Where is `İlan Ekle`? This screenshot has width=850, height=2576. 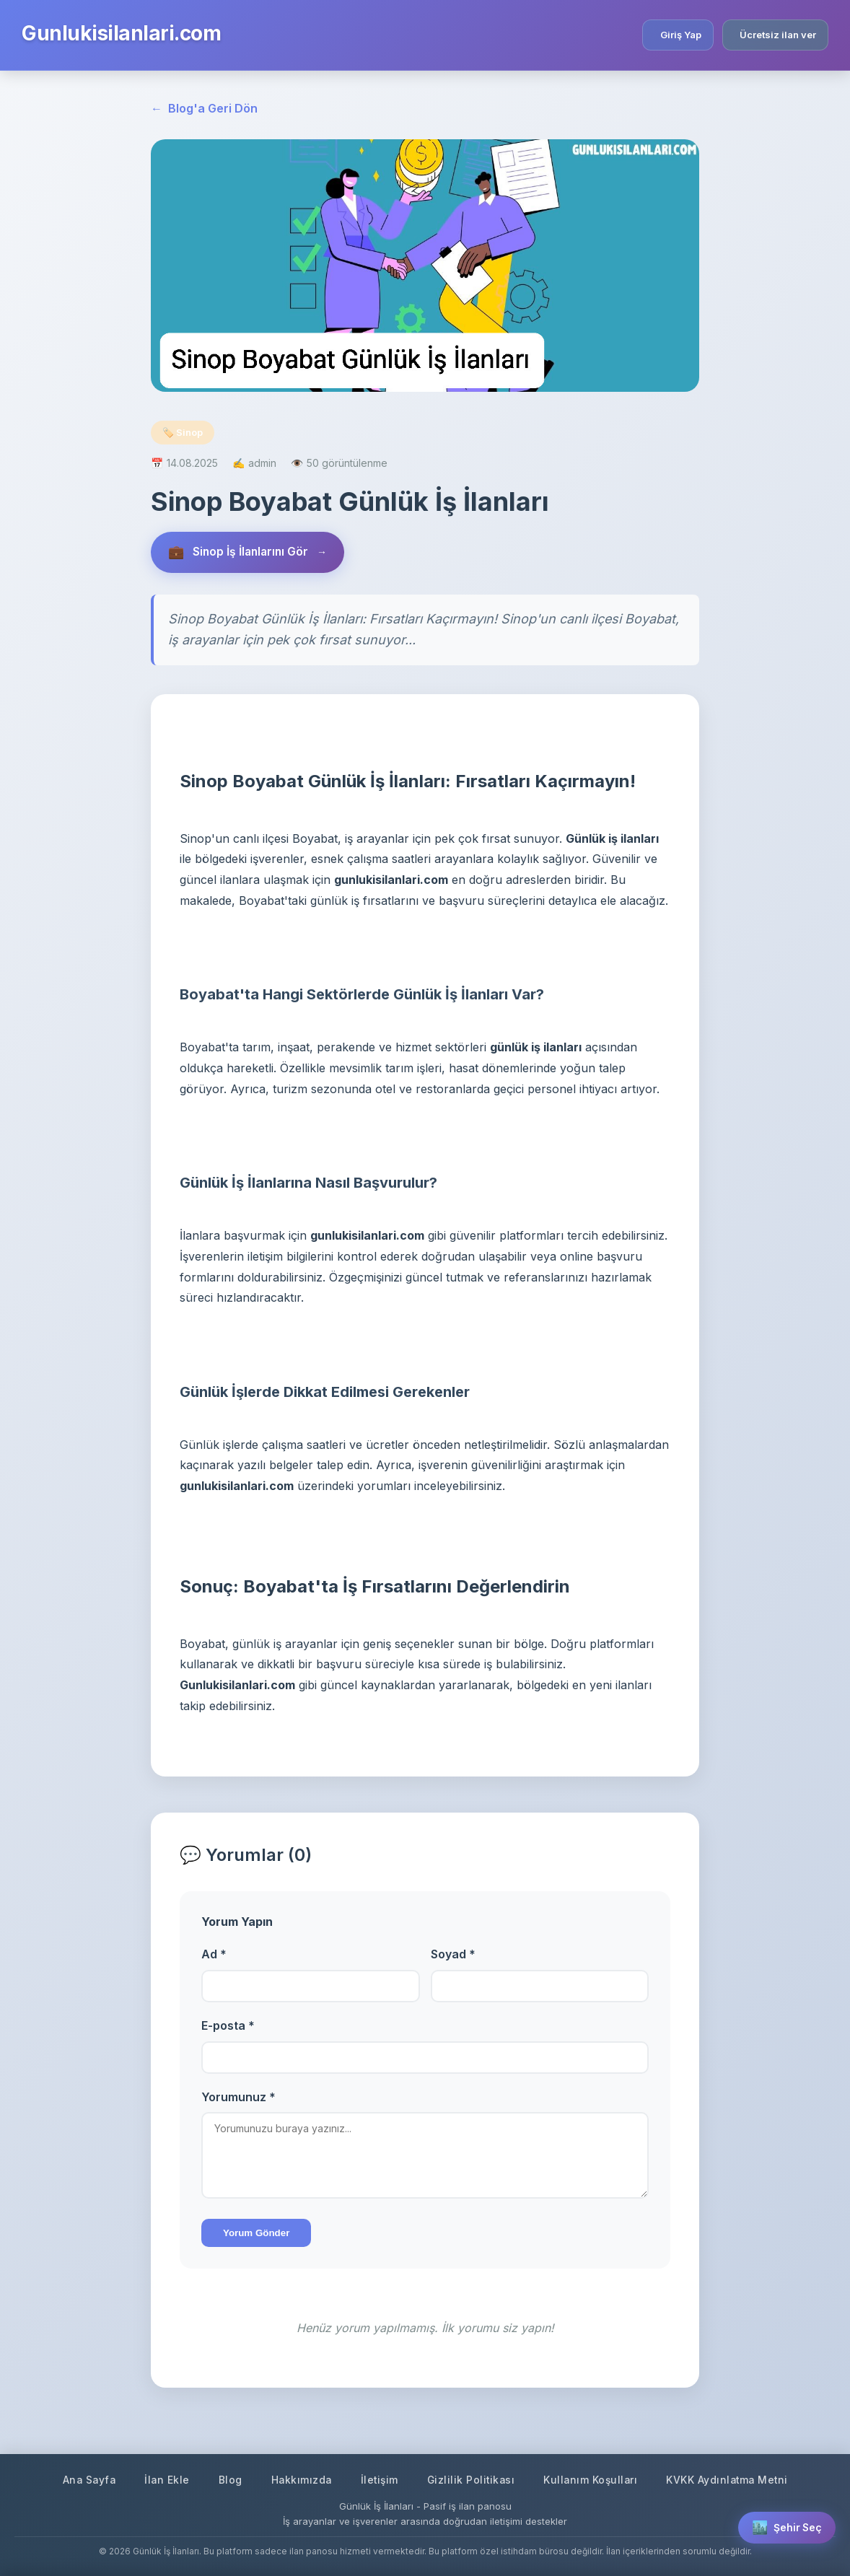
İlan Ekle is located at coordinates (163, 2480).